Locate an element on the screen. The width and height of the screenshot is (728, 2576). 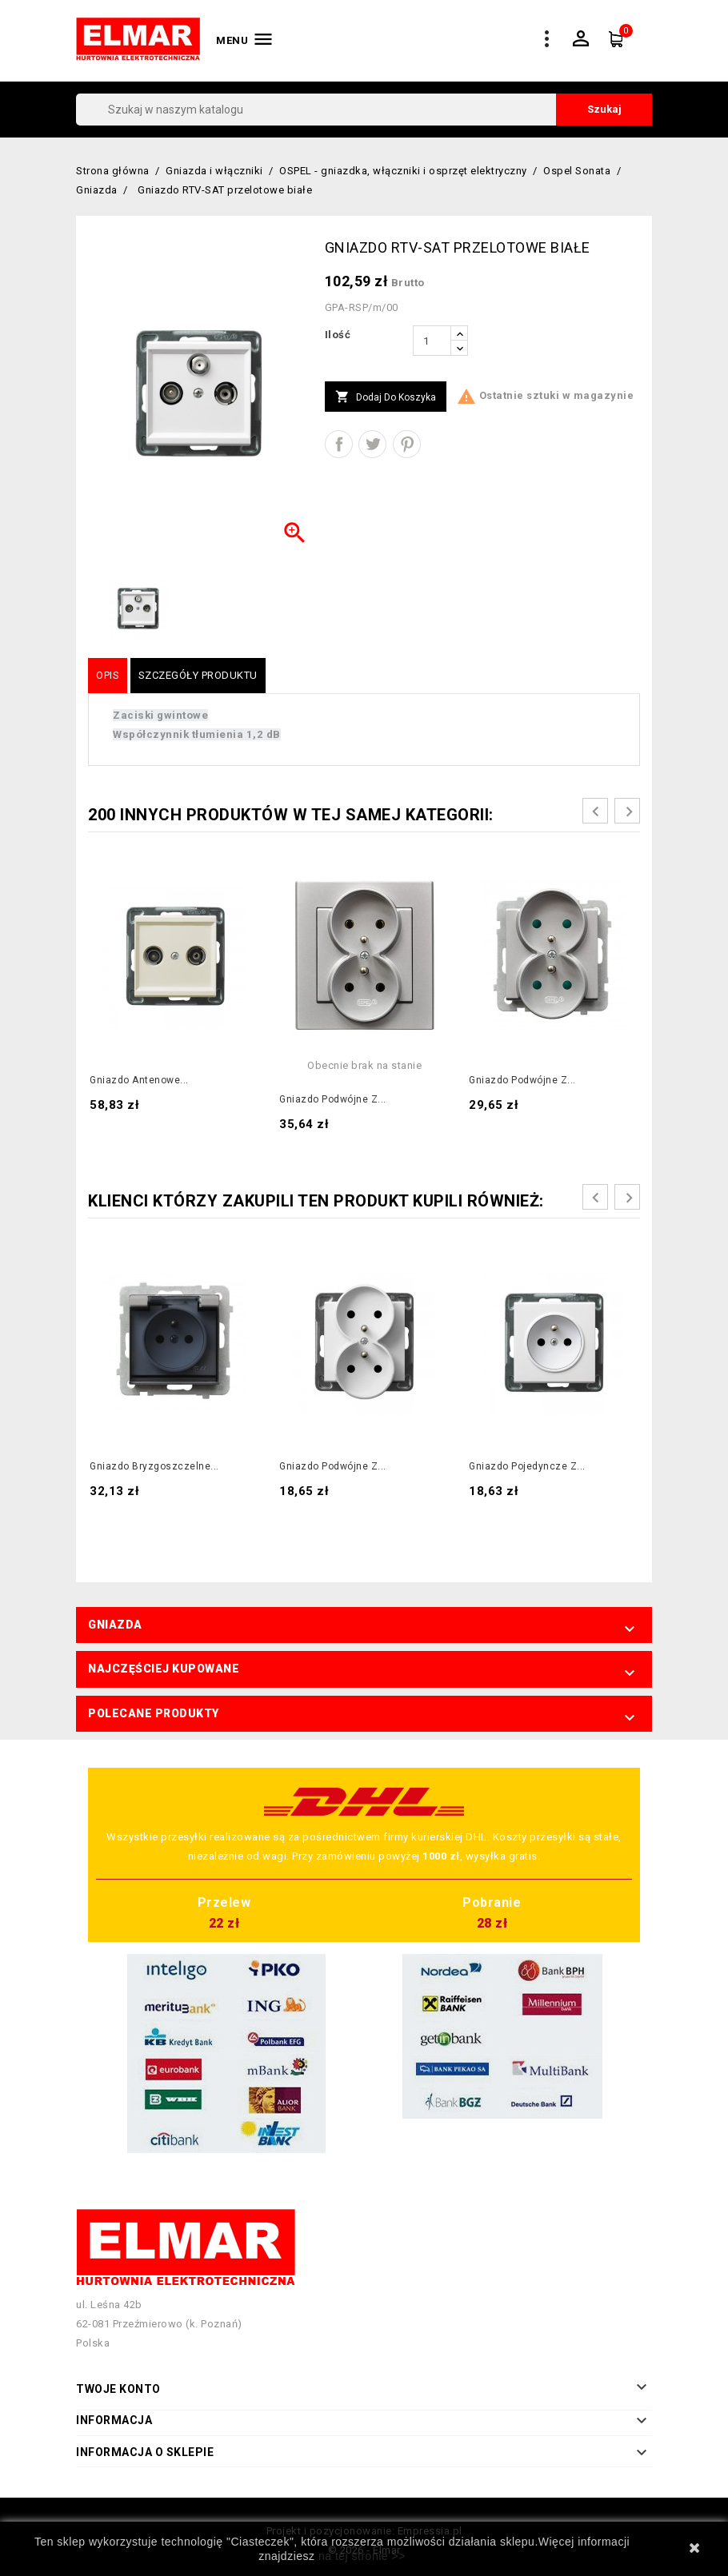
Szczegóły produktu [tab] is located at coordinates (198, 675).